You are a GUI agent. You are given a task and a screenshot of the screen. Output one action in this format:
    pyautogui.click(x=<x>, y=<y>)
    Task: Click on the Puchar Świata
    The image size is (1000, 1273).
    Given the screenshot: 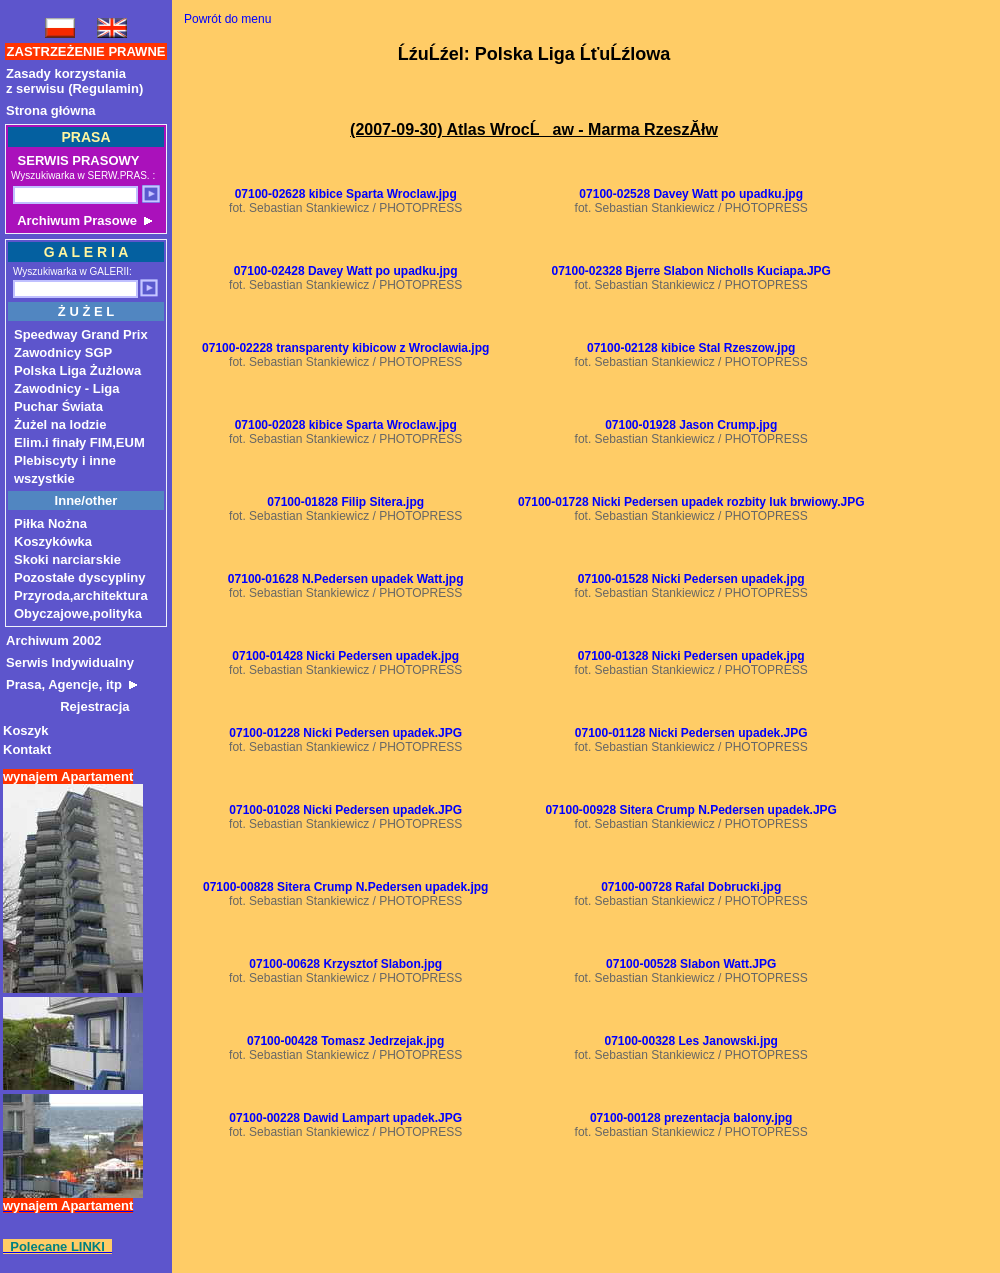 What is the action you would take?
    pyautogui.click(x=58, y=406)
    